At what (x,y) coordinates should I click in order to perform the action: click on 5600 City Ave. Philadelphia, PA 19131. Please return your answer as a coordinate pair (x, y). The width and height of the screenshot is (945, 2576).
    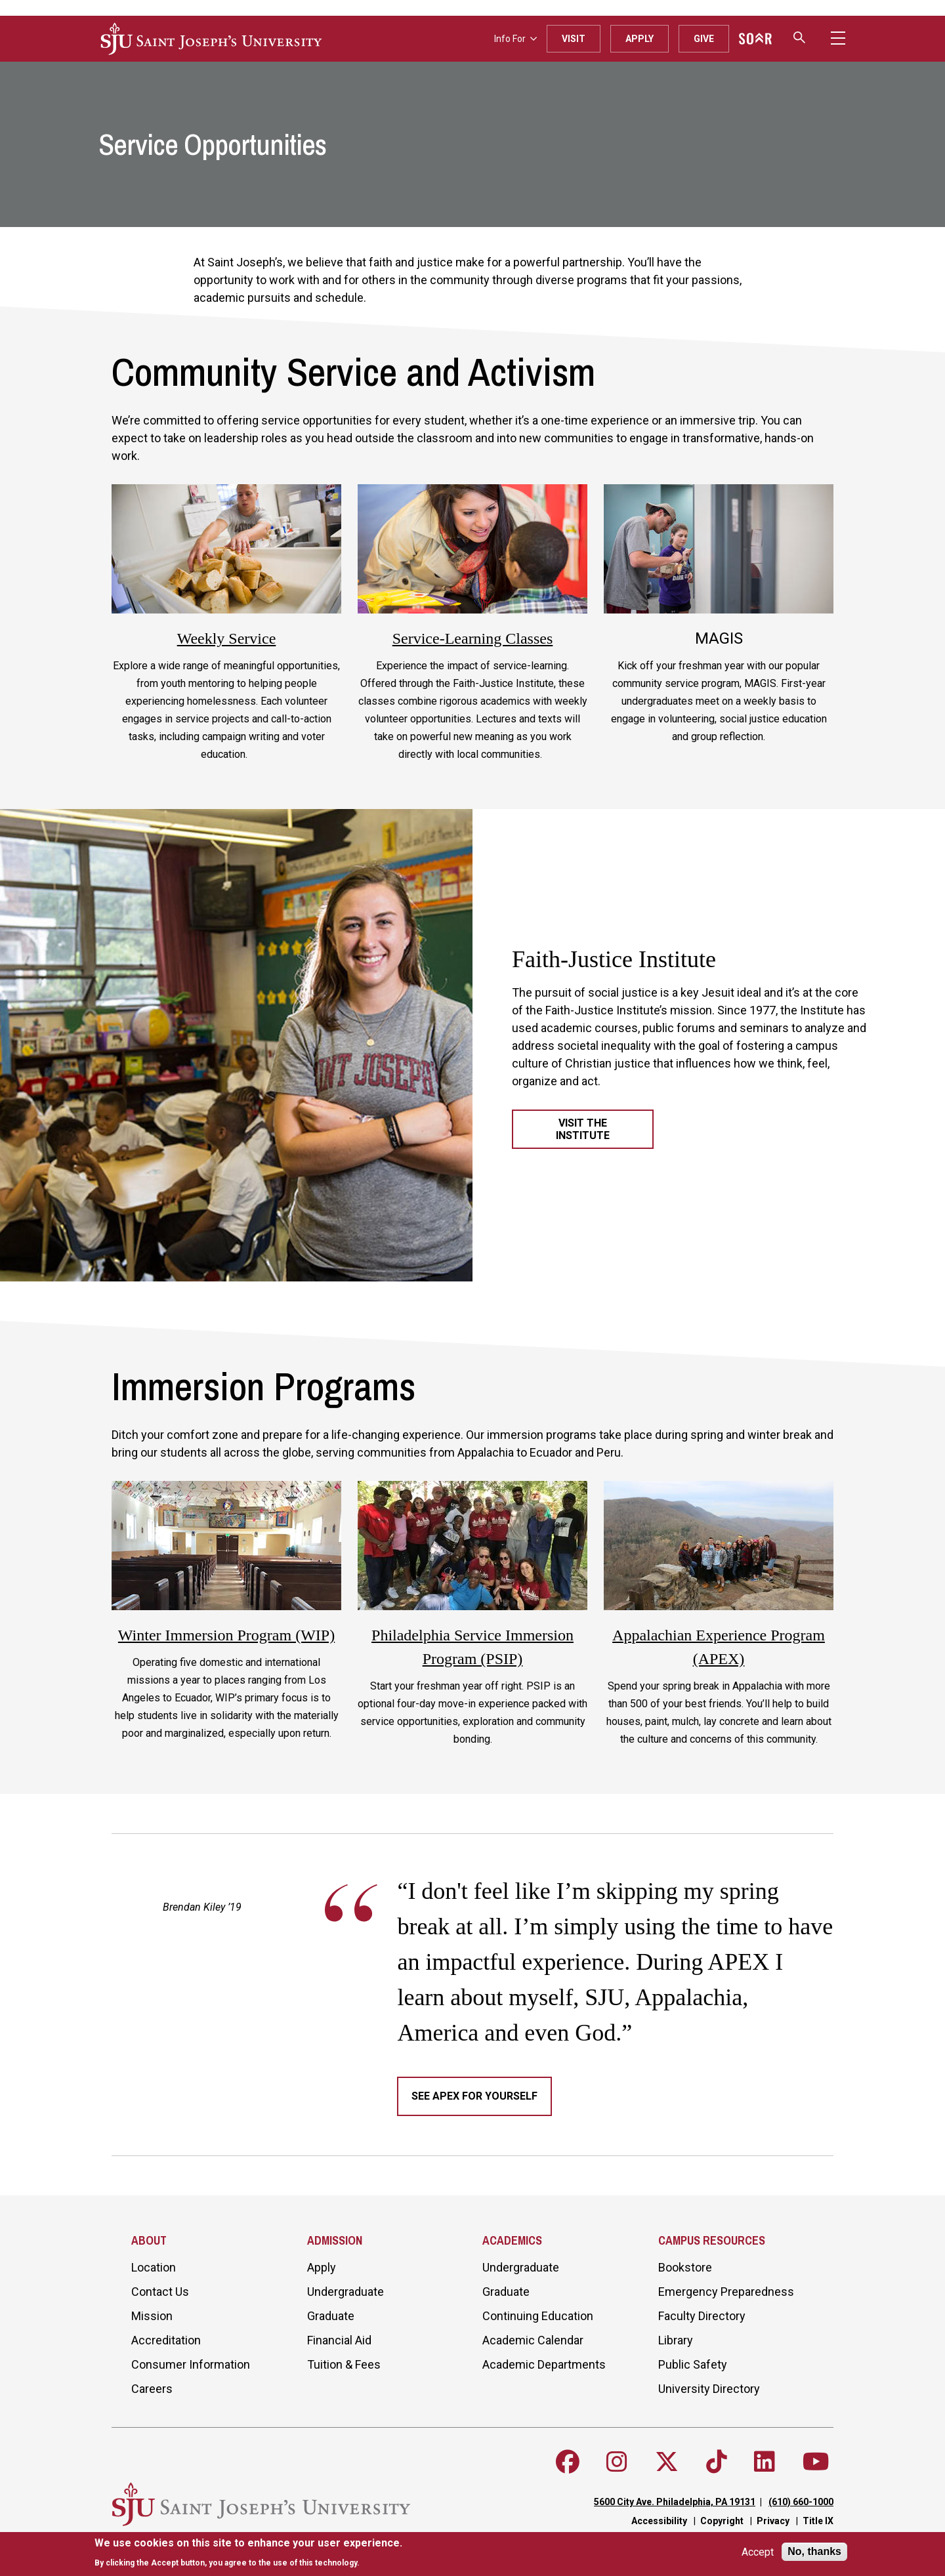
    Looking at the image, I should click on (674, 2502).